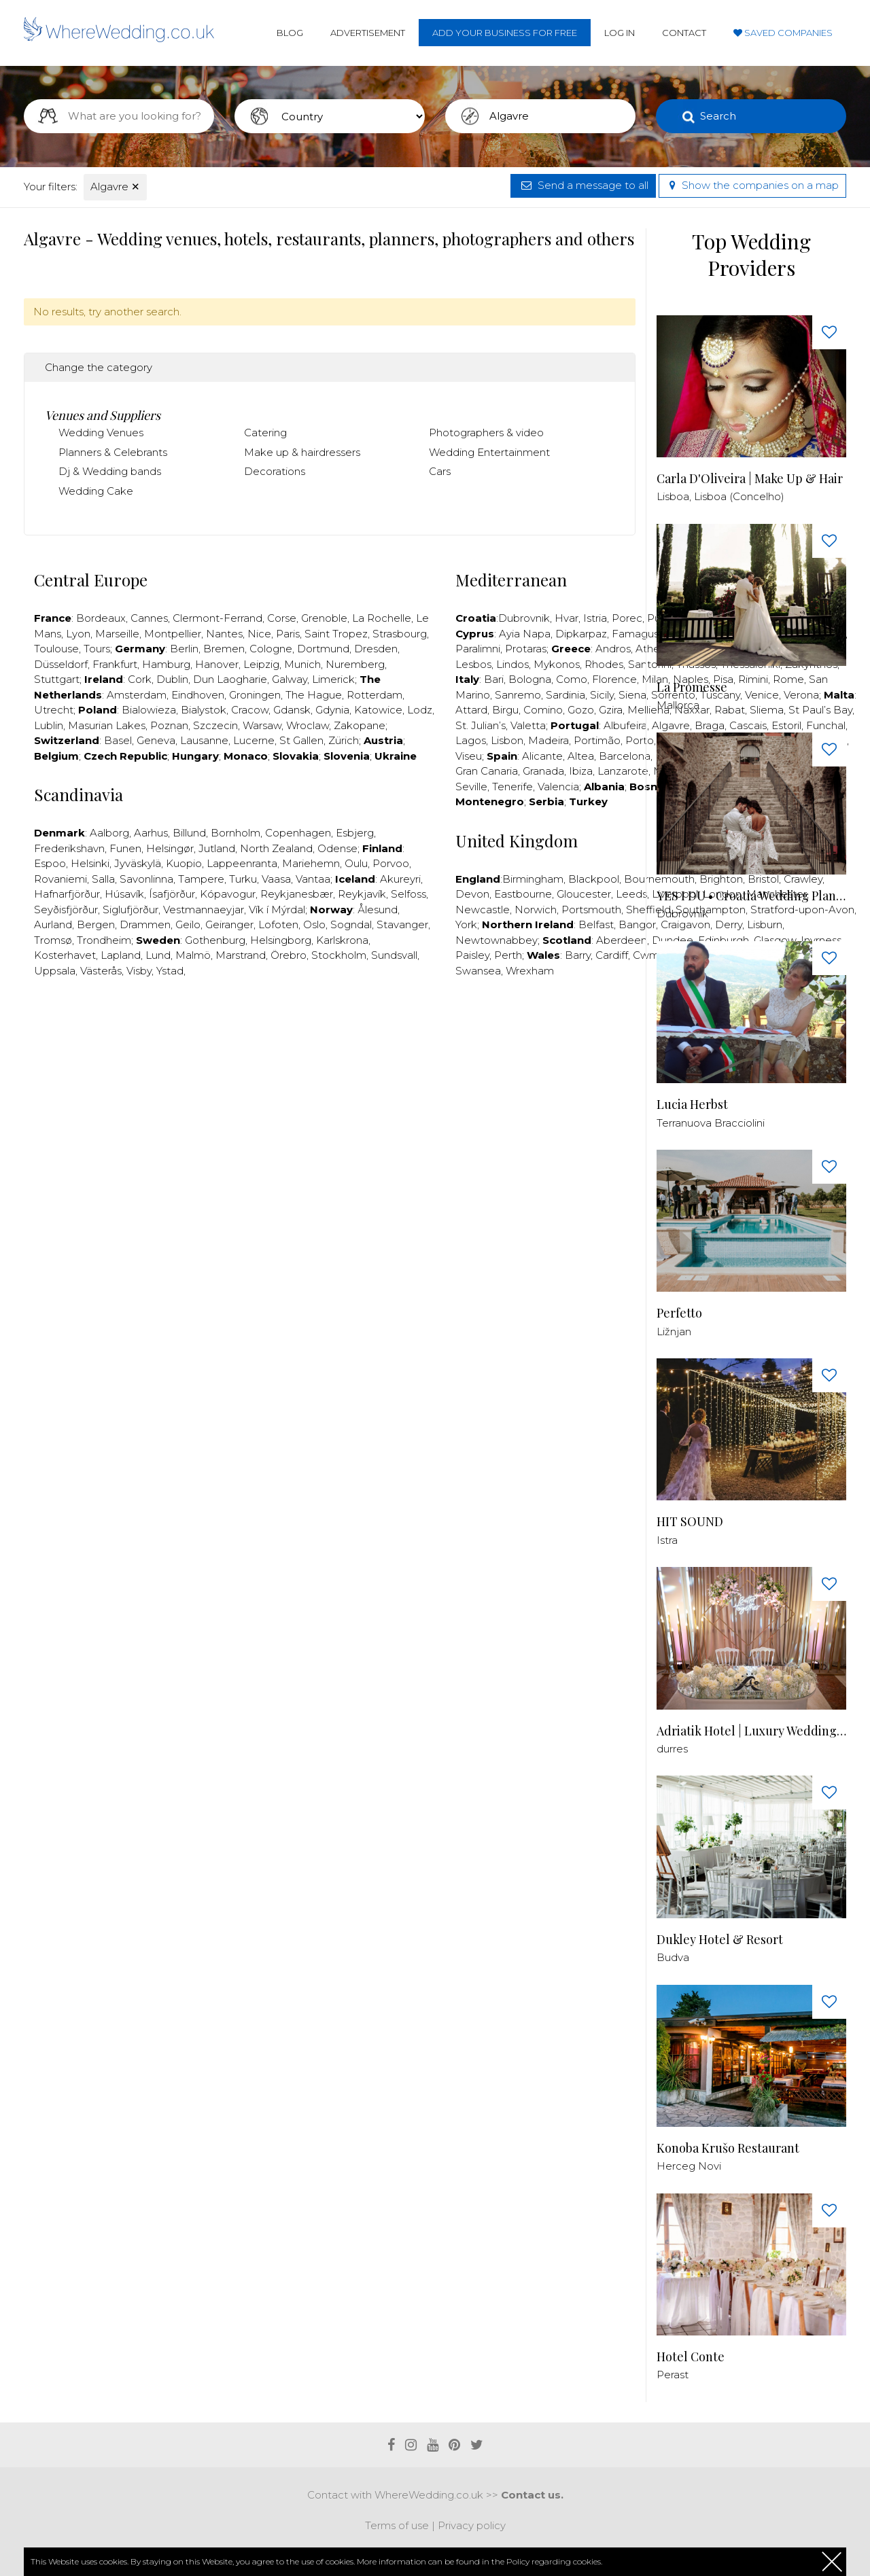  Describe the element at coordinates (524, 618) in the screenshot. I see `Dubrovnik` at that location.